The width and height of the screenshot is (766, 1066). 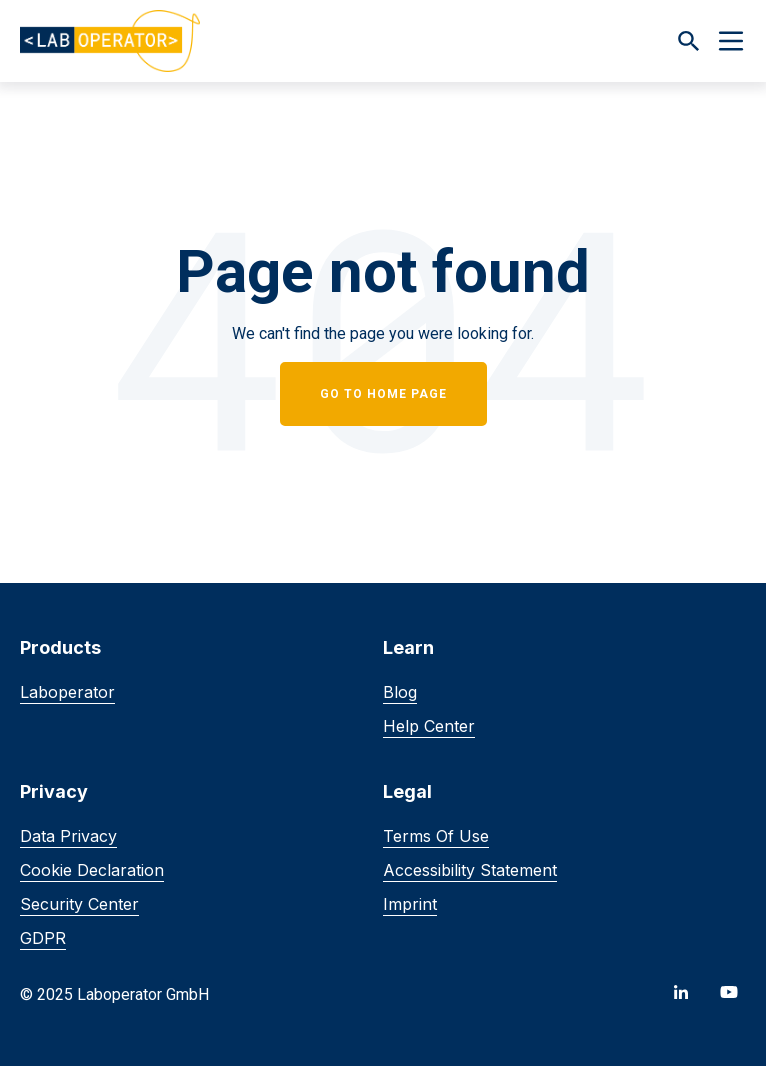 What do you see at coordinates (410, 904) in the screenshot?
I see `Imprint [menuitem]` at bounding box center [410, 904].